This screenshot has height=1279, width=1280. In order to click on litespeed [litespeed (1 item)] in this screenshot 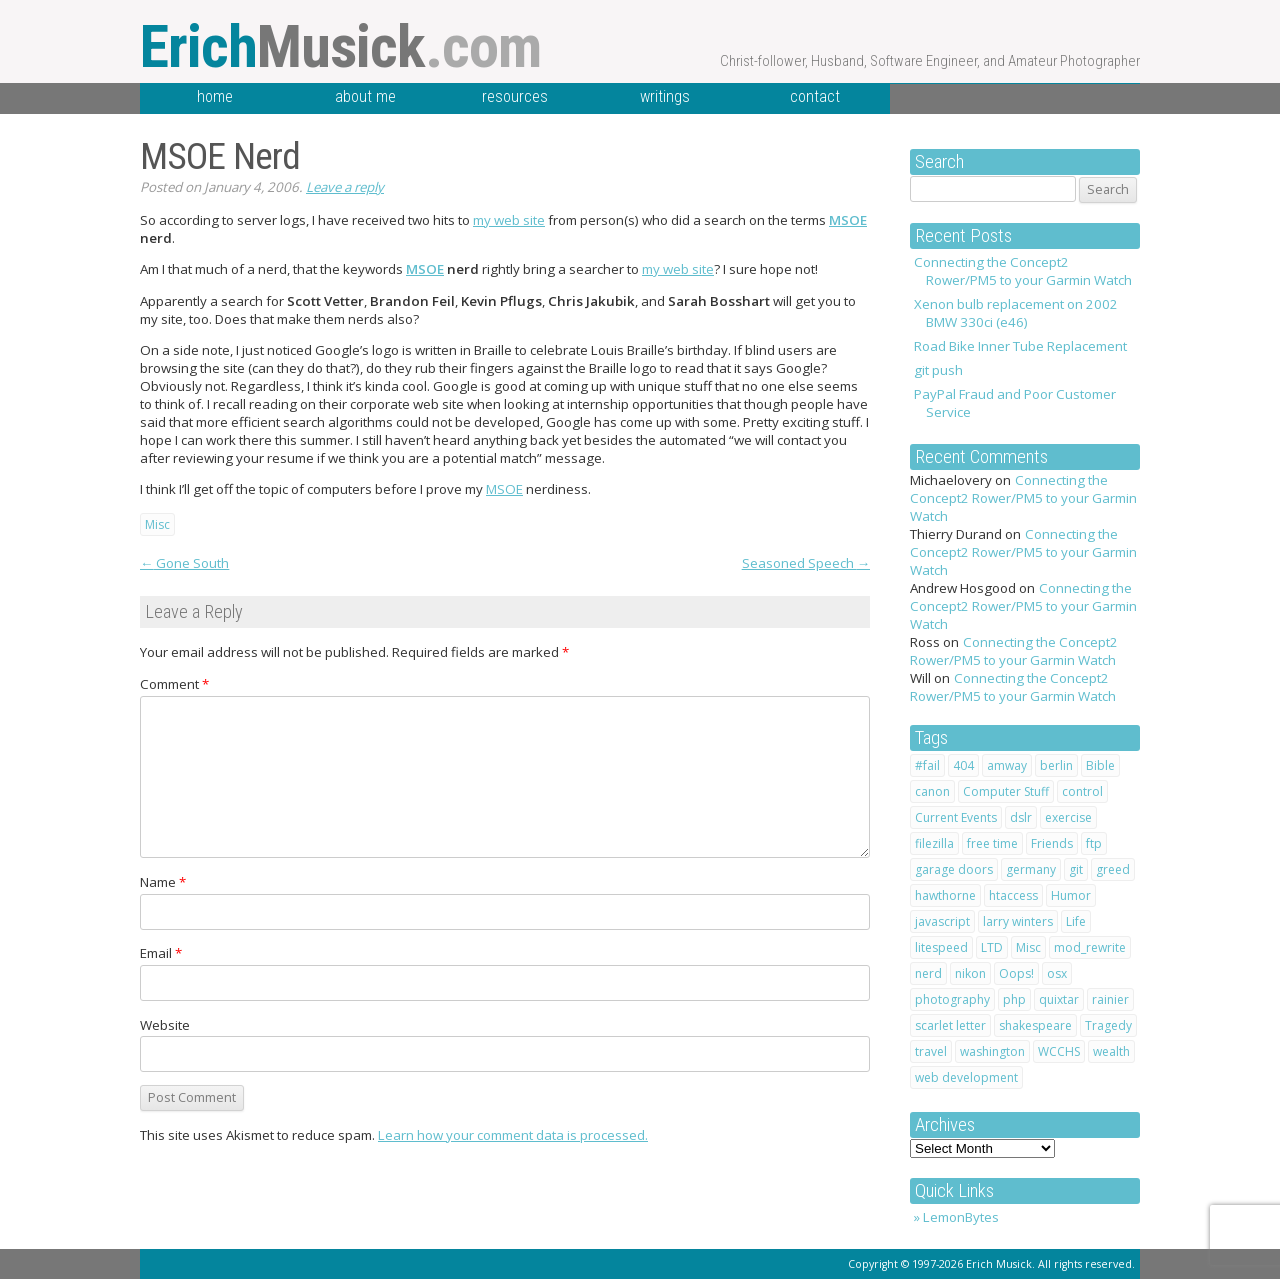, I will do `click(941, 947)`.